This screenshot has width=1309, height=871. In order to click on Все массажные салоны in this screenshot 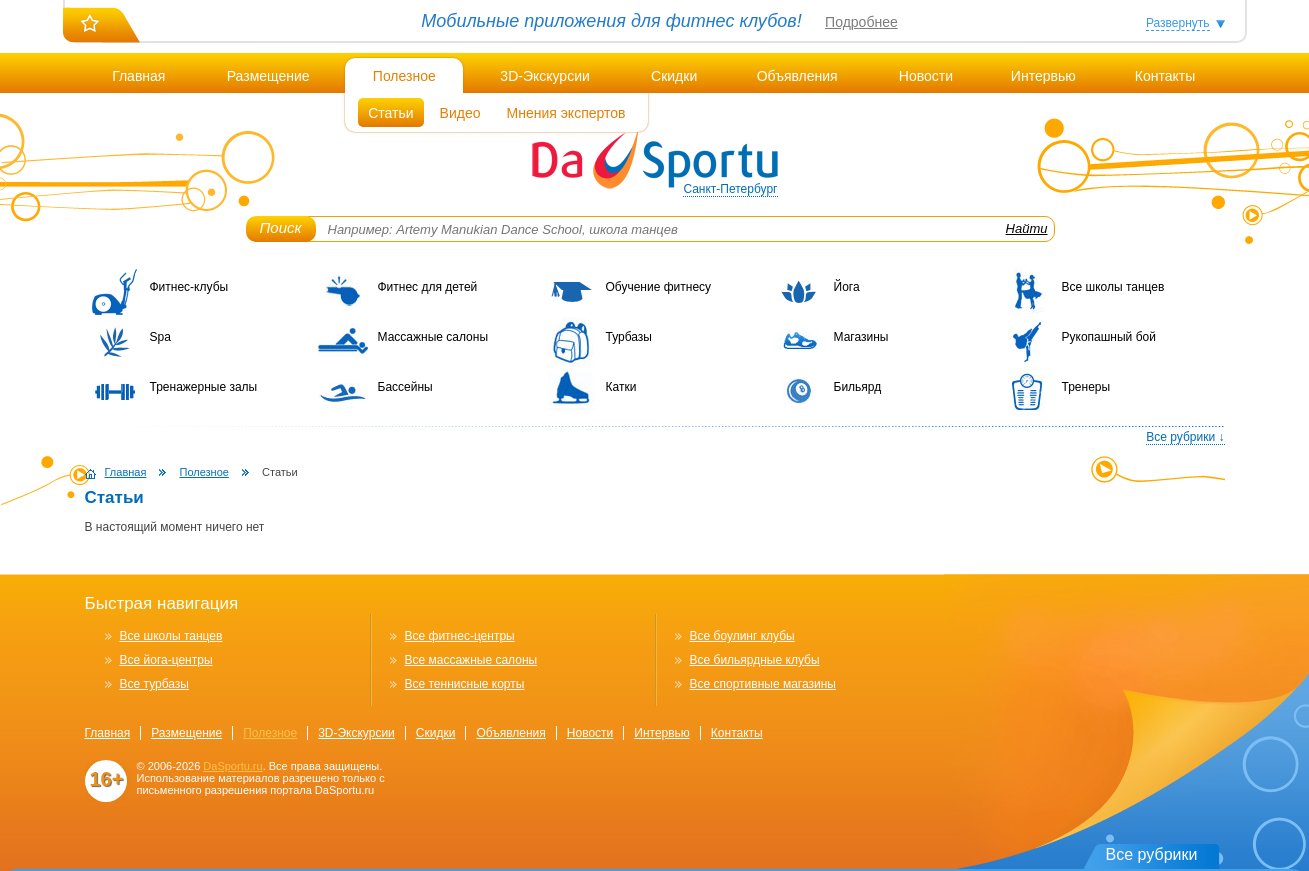, I will do `click(471, 660)`.